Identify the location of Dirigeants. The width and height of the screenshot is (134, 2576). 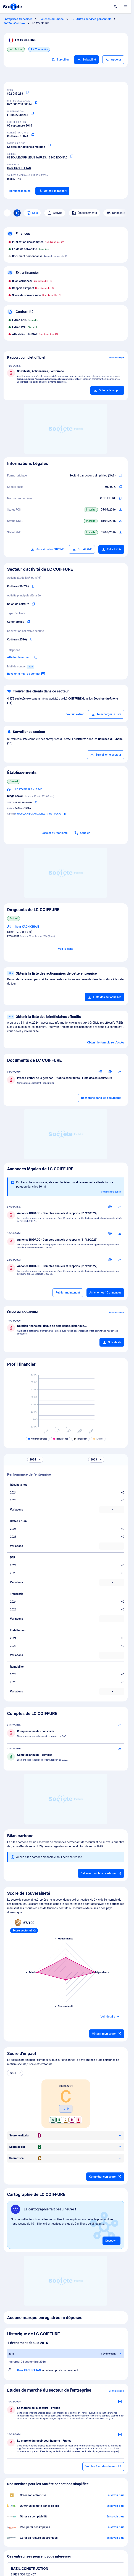
(115, 213).